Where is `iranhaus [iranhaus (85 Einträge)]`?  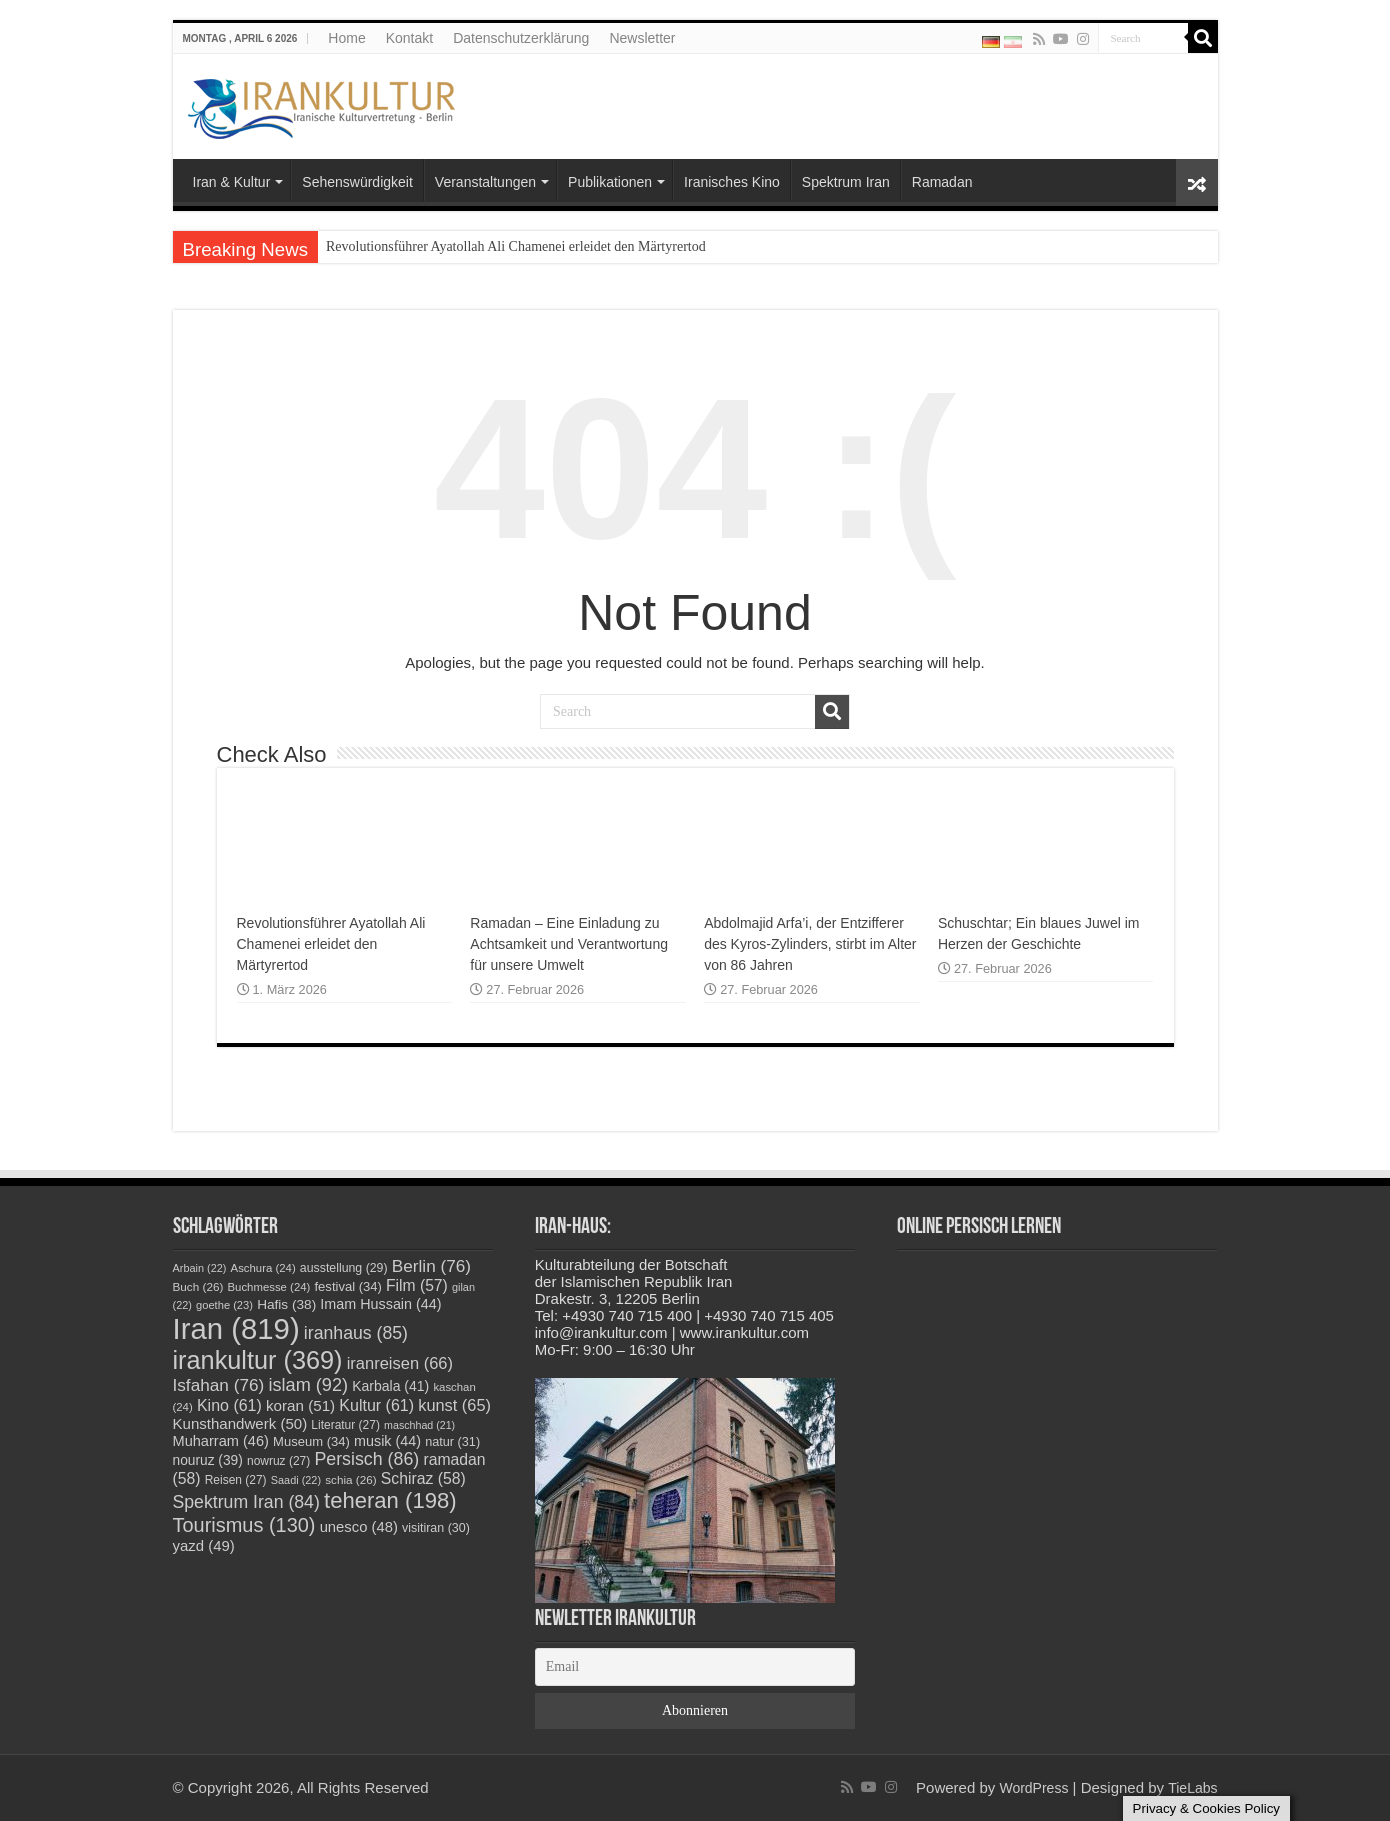 iranhaus [iranhaus (85 Einträge)] is located at coordinates (356, 1333).